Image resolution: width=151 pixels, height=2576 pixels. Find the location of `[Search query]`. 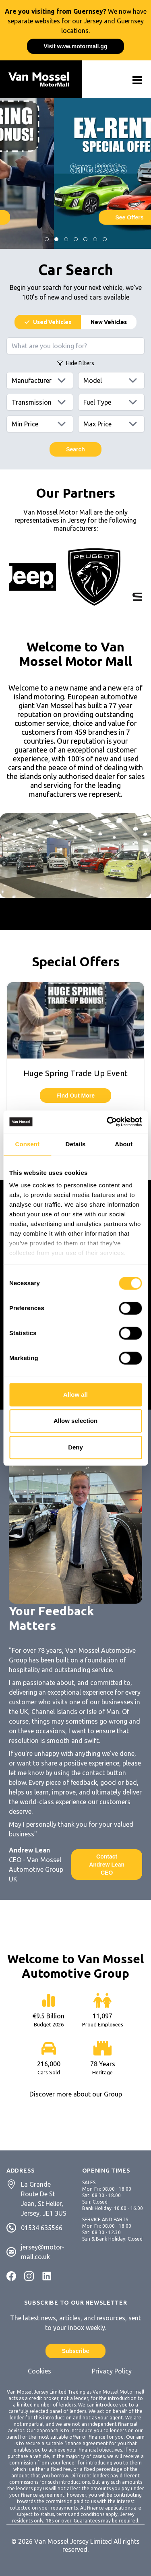

[Search query] is located at coordinates (75, 345).